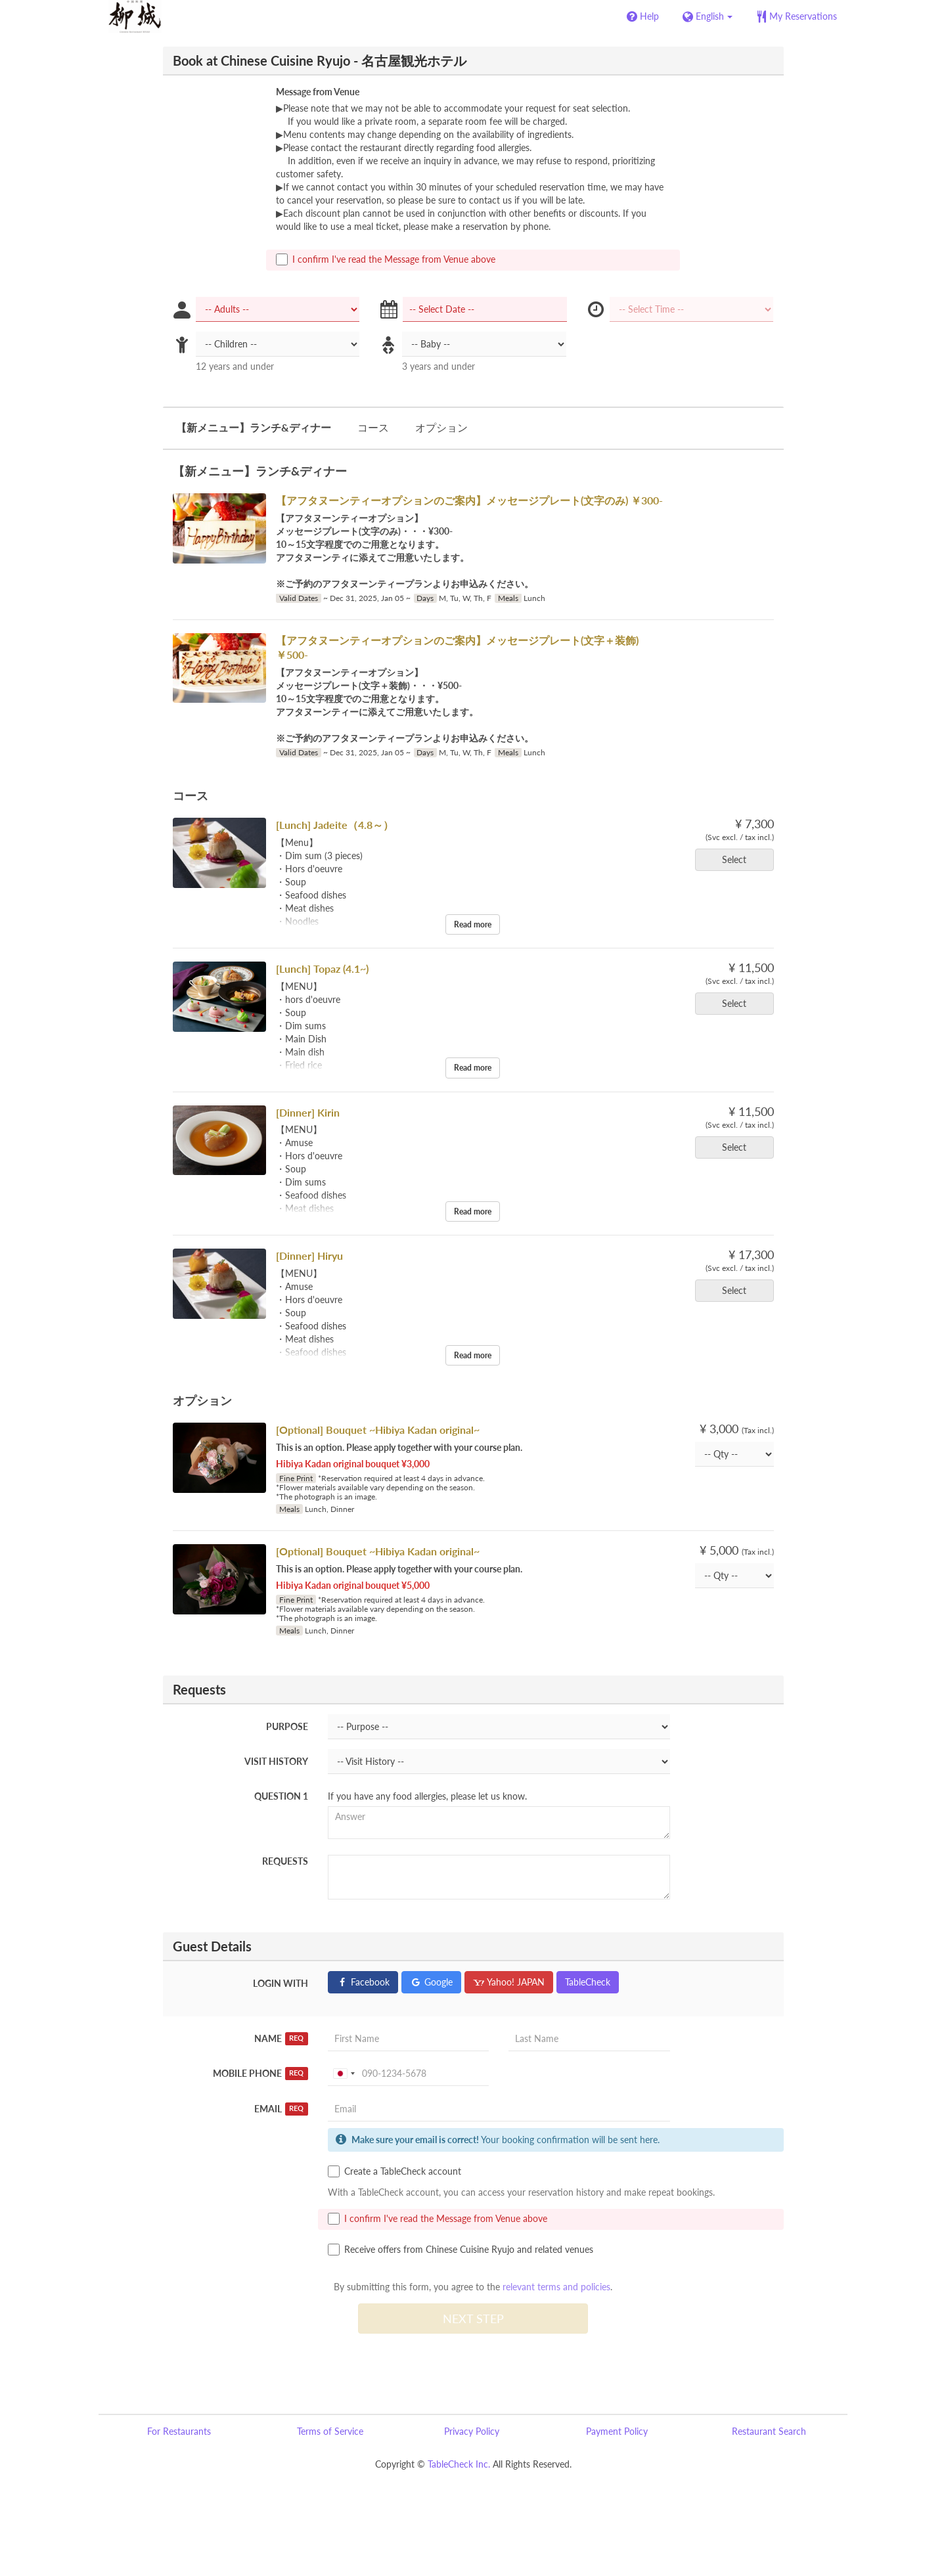 The image size is (946, 2576). What do you see at coordinates (281, 2038) in the screenshot?
I see `Name` at bounding box center [281, 2038].